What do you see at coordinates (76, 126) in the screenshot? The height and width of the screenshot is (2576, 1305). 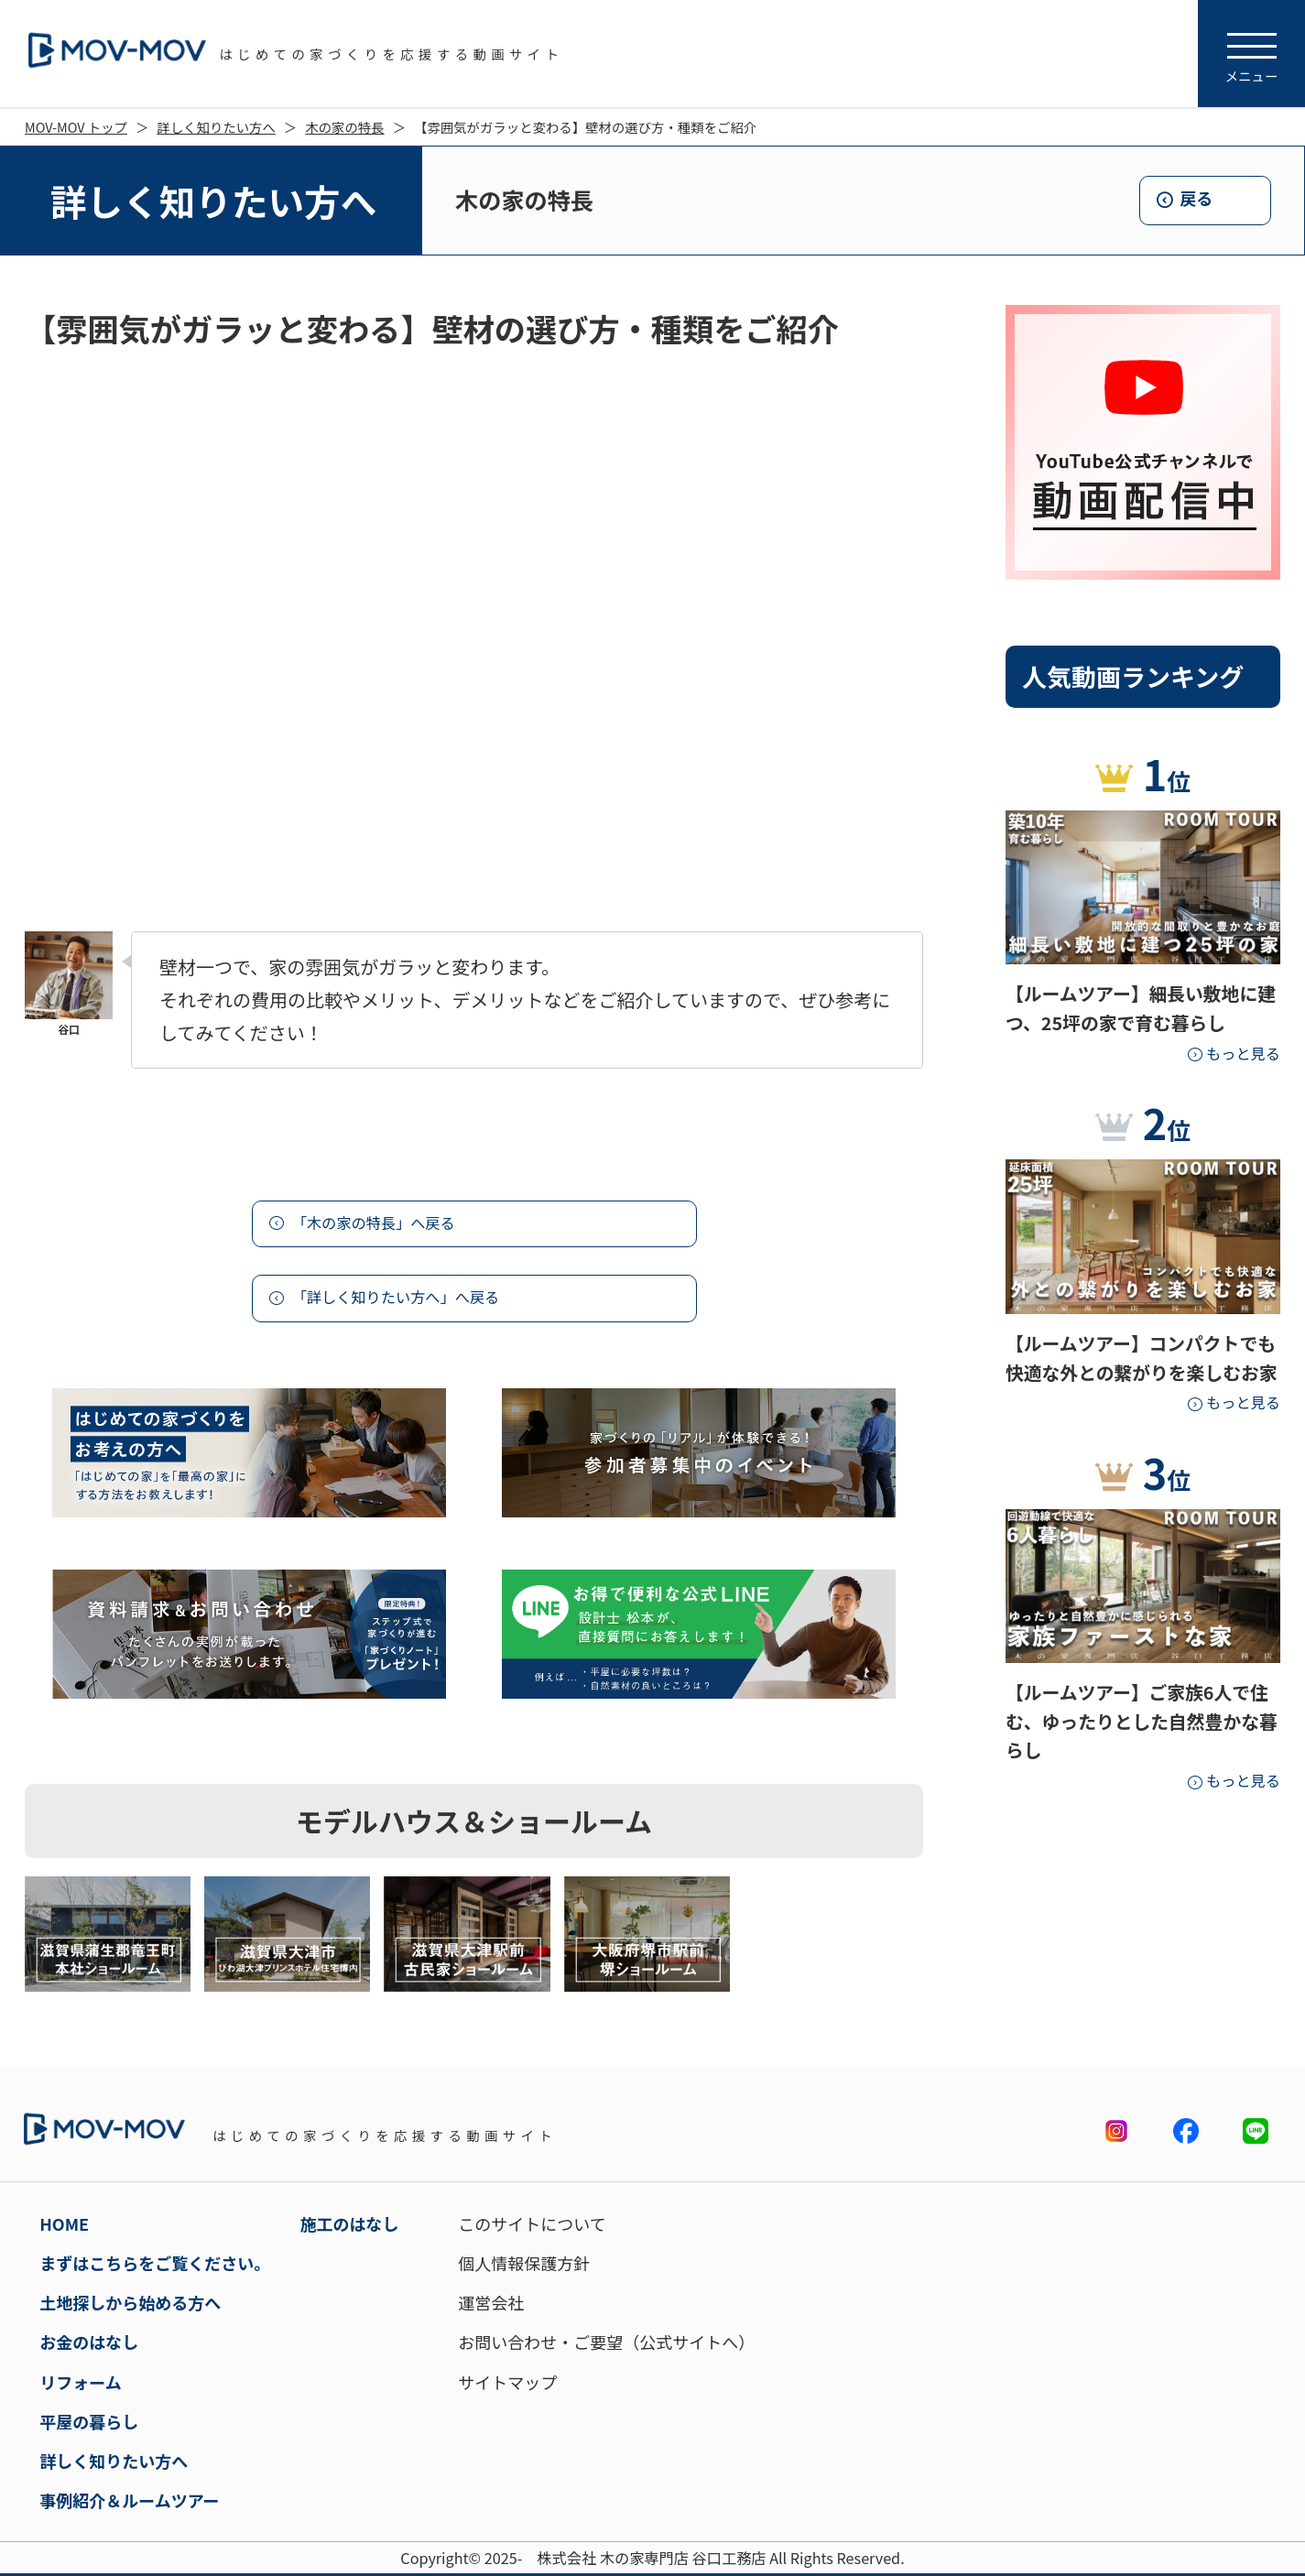 I see `MOV-MOV トップ` at bounding box center [76, 126].